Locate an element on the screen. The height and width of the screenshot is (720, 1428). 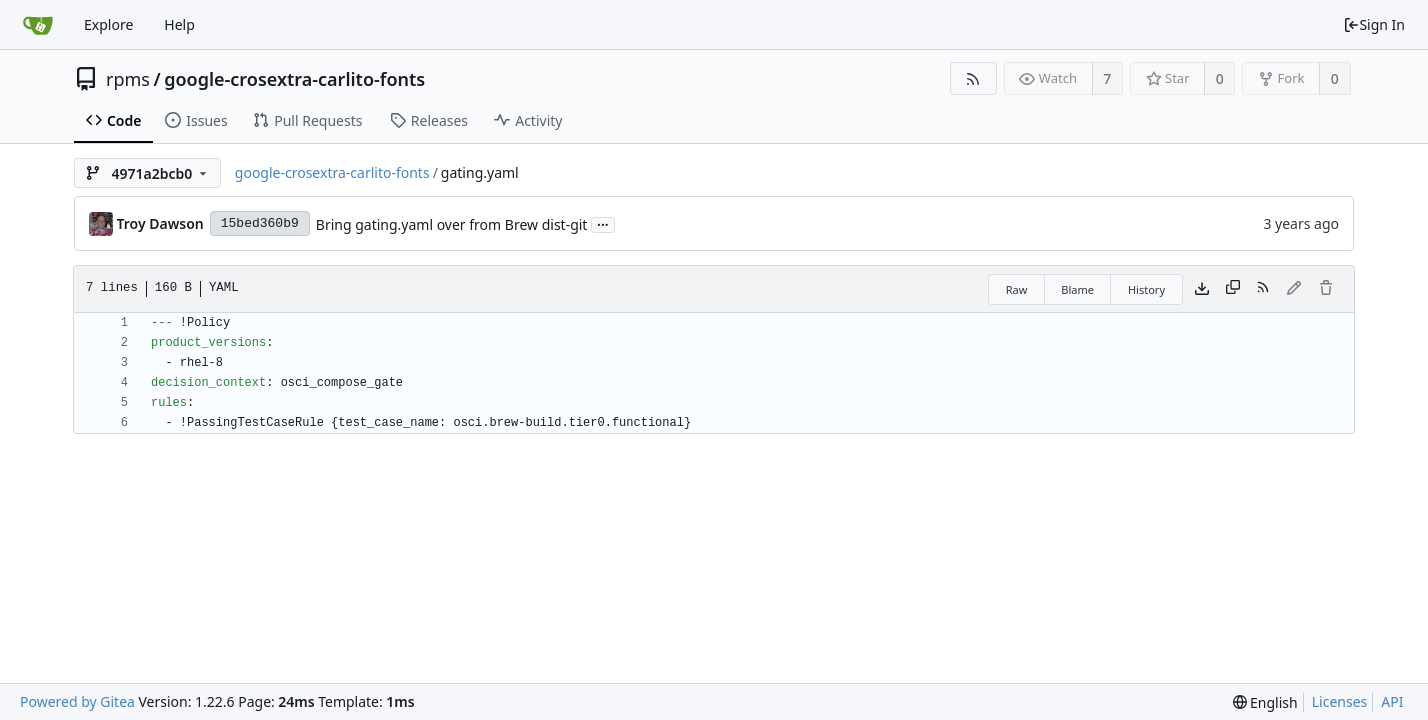
[menu] is located at coordinates (1265, 702).